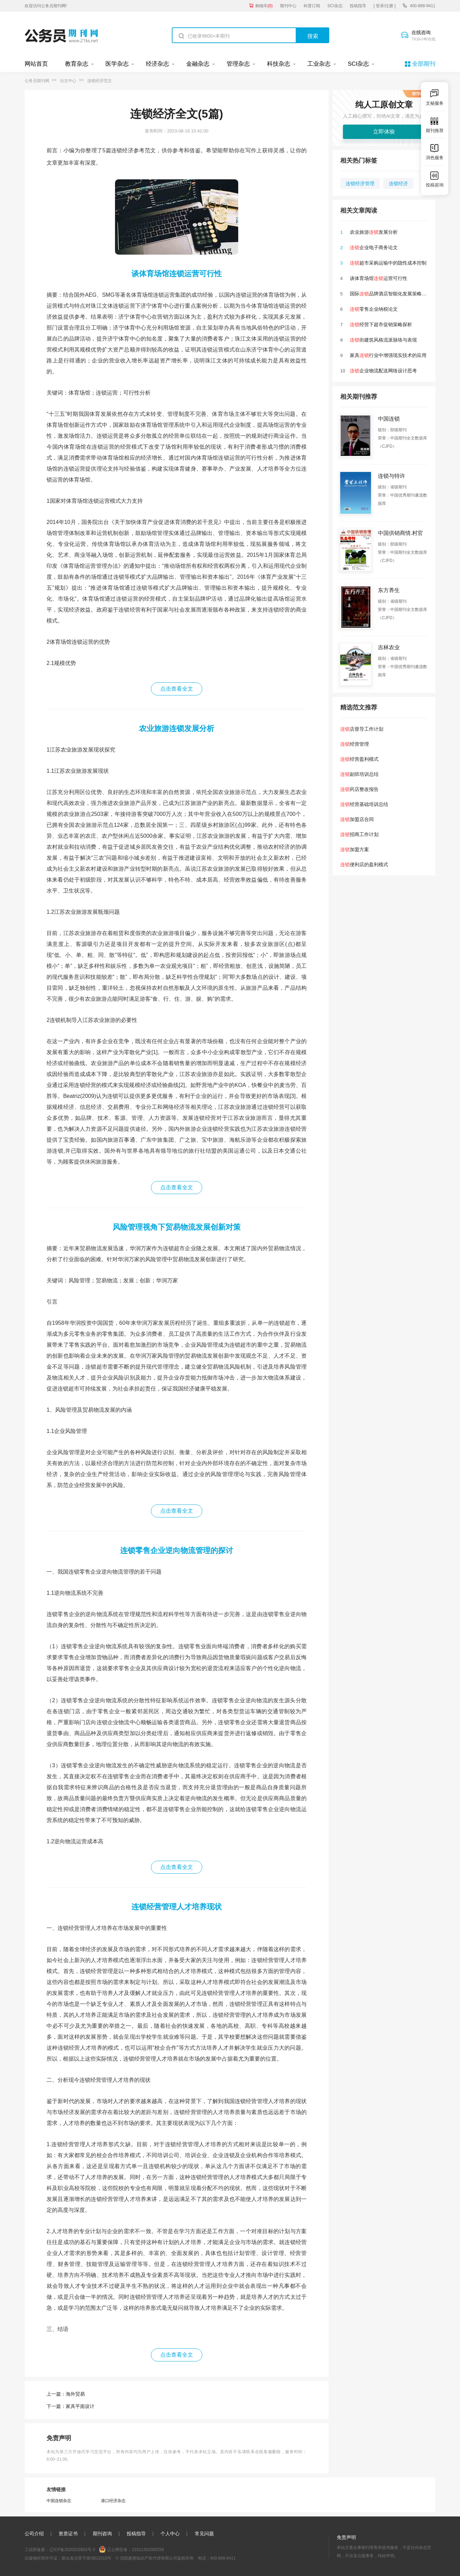 The height and width of the screenshot is (2576, 460). What do you see at coordinates (176, 1906) in the screenshot?
I see `连锁经营管理人才培养现状` at bounding box center [176, 1906].